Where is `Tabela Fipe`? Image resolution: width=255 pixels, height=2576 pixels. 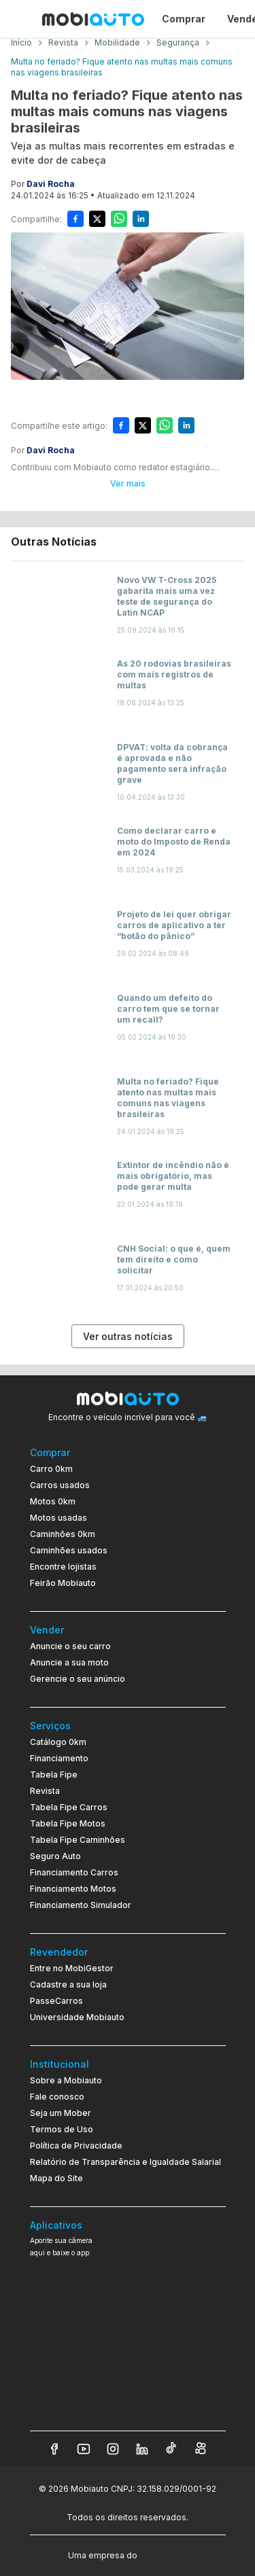
Tabela Fipe is located at coordinates (54, 1774).